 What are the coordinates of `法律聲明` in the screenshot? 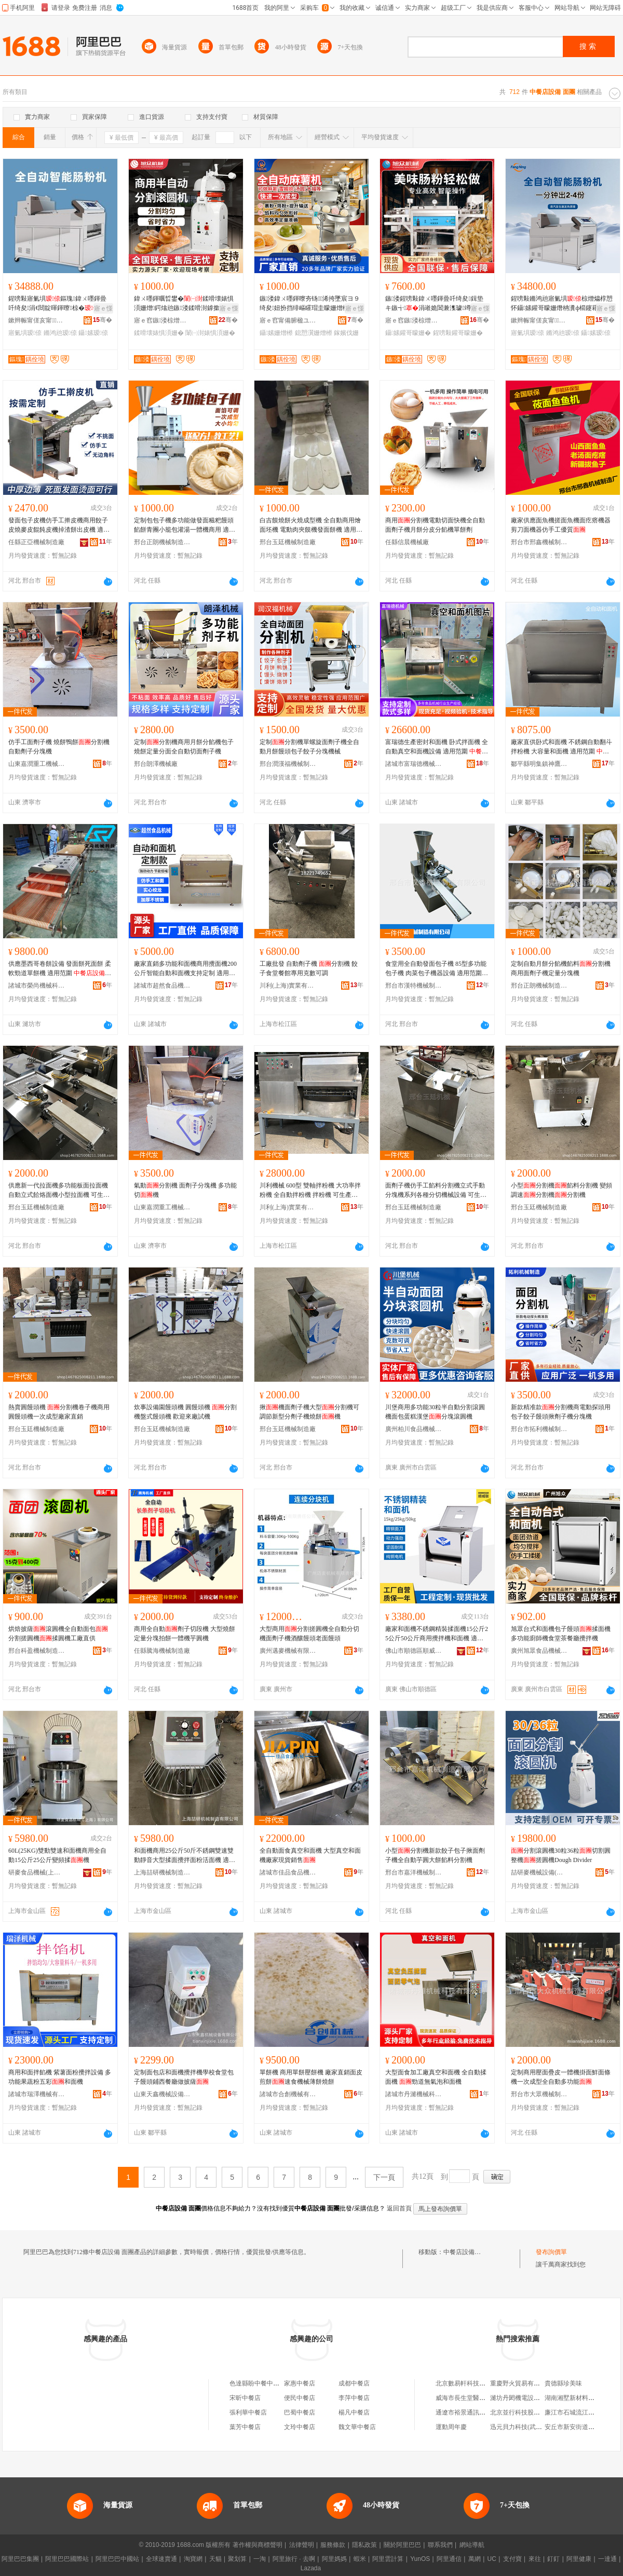 It's located at (301, 2544).